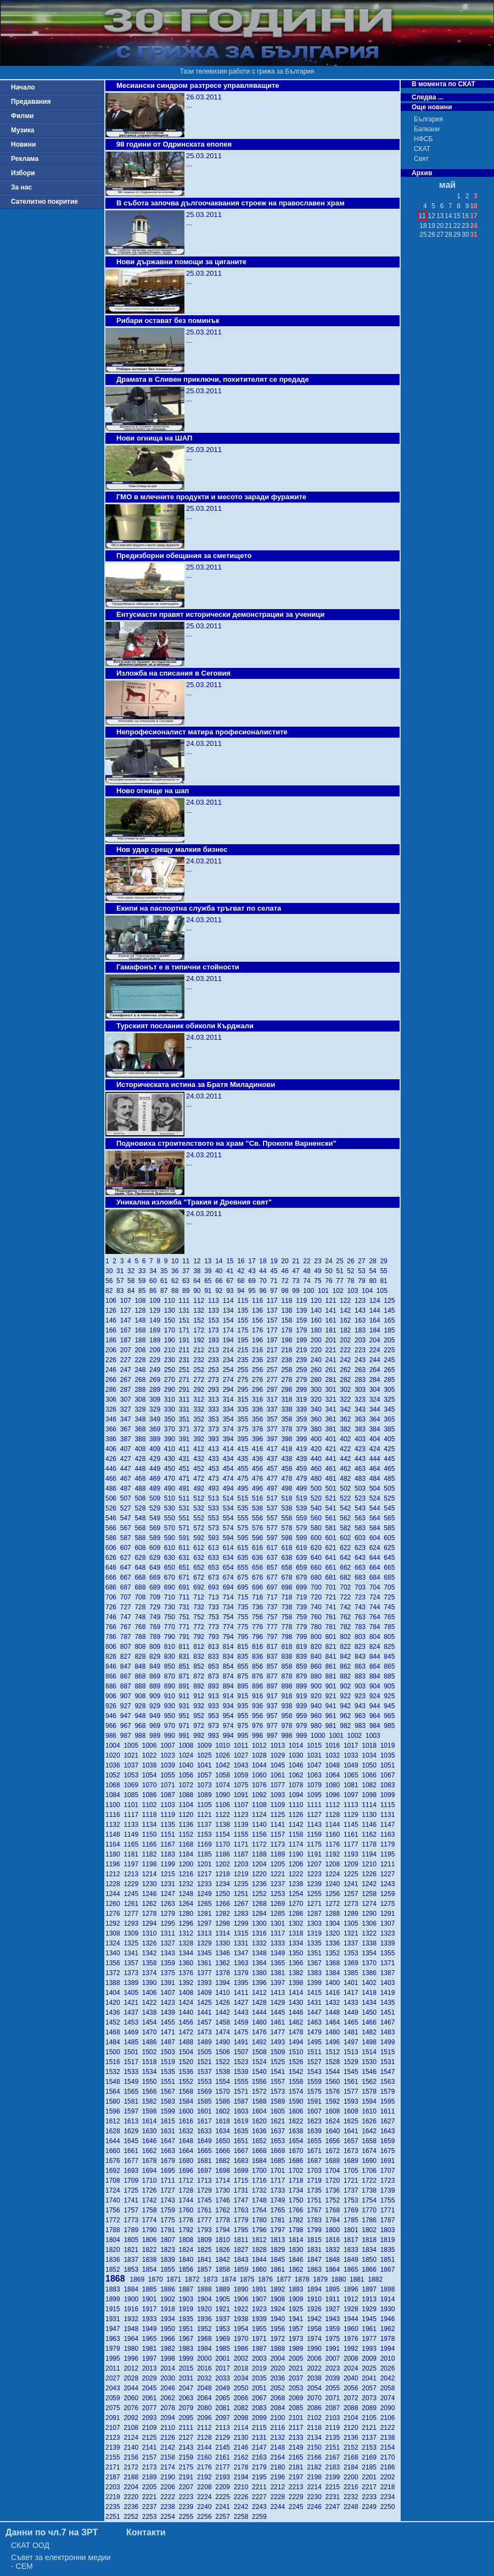 The image size is (494, 2576). I want to click on 577, so click(274, 1528).